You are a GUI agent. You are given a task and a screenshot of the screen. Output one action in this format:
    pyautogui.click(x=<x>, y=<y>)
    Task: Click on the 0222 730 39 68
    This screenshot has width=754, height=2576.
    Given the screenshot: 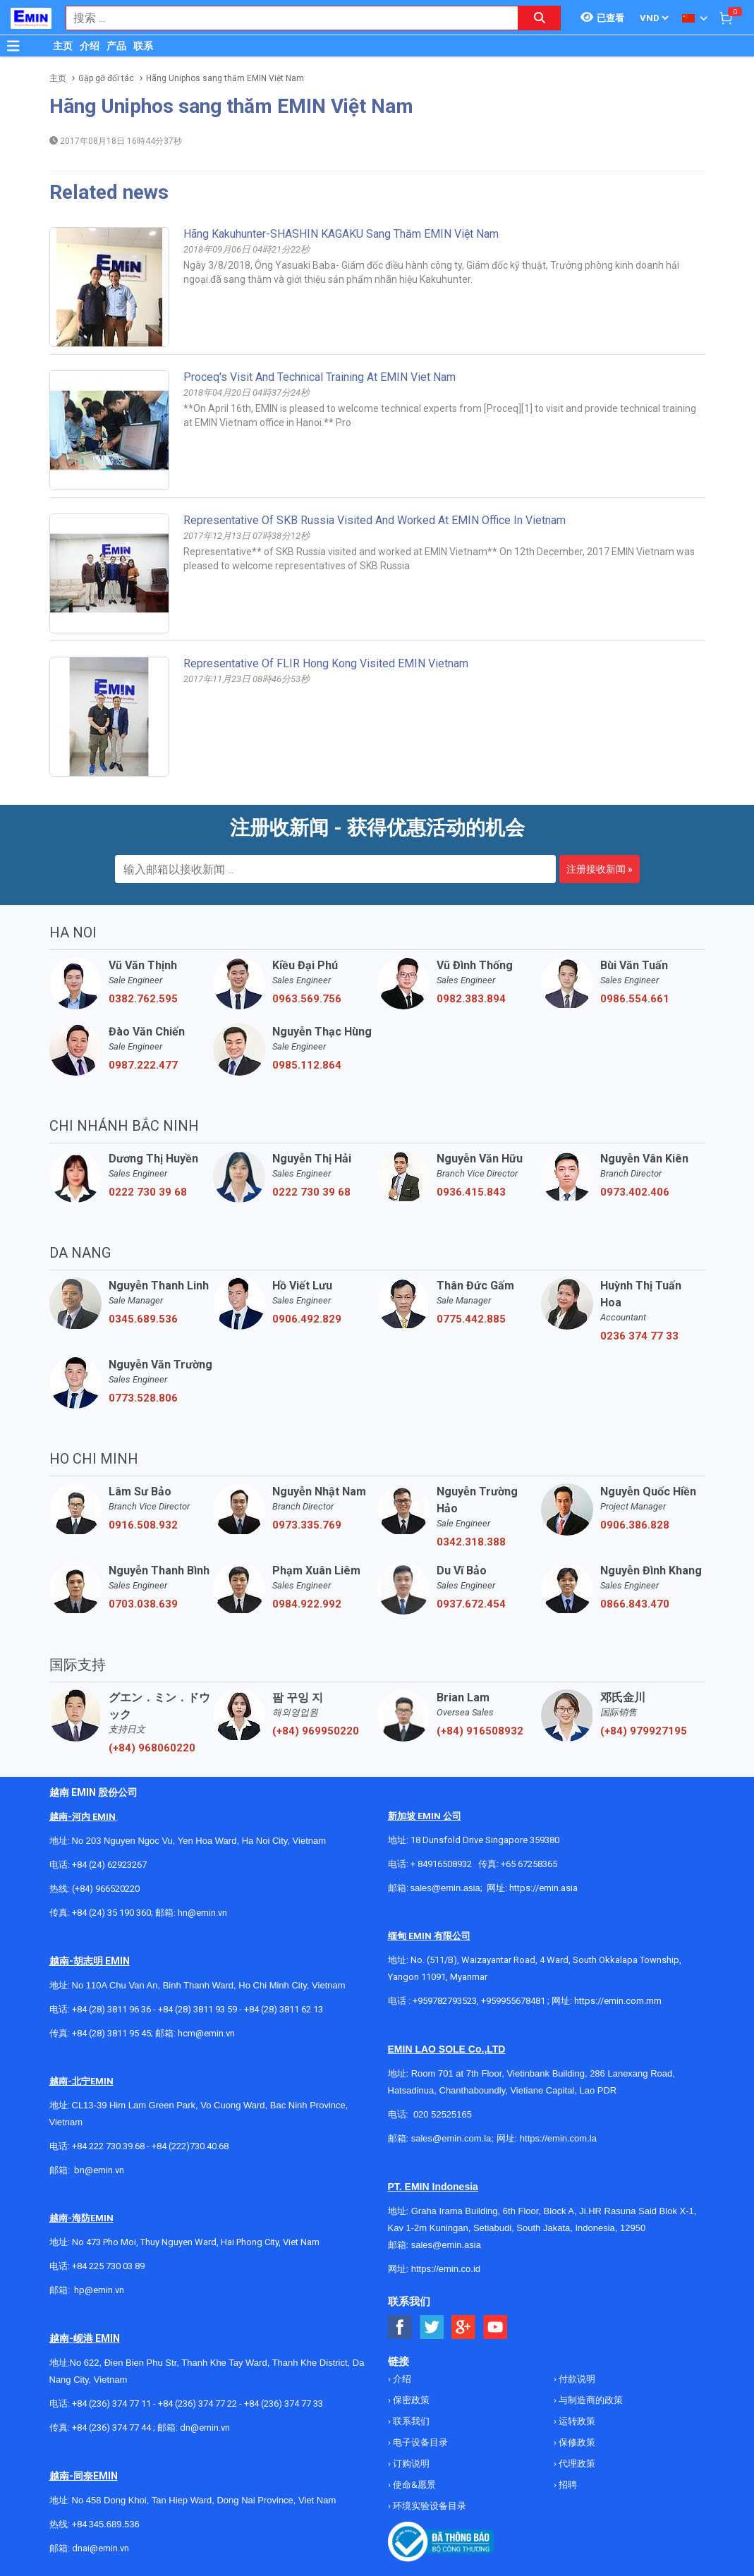 What is the action you would take?
    pyautogui.click(x=148, y=1192)
    